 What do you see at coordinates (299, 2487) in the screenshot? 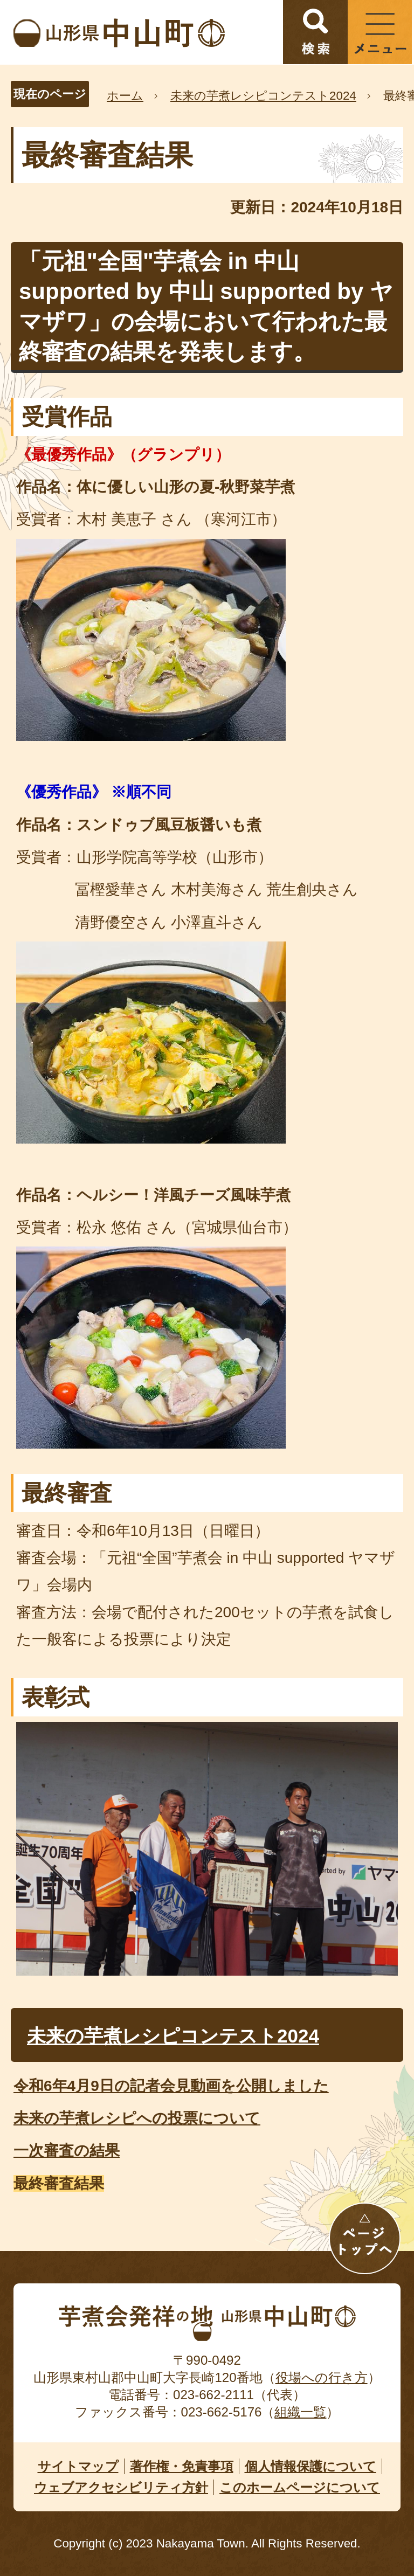
I see `このホームページについて` at bounding box center [299, 2487].